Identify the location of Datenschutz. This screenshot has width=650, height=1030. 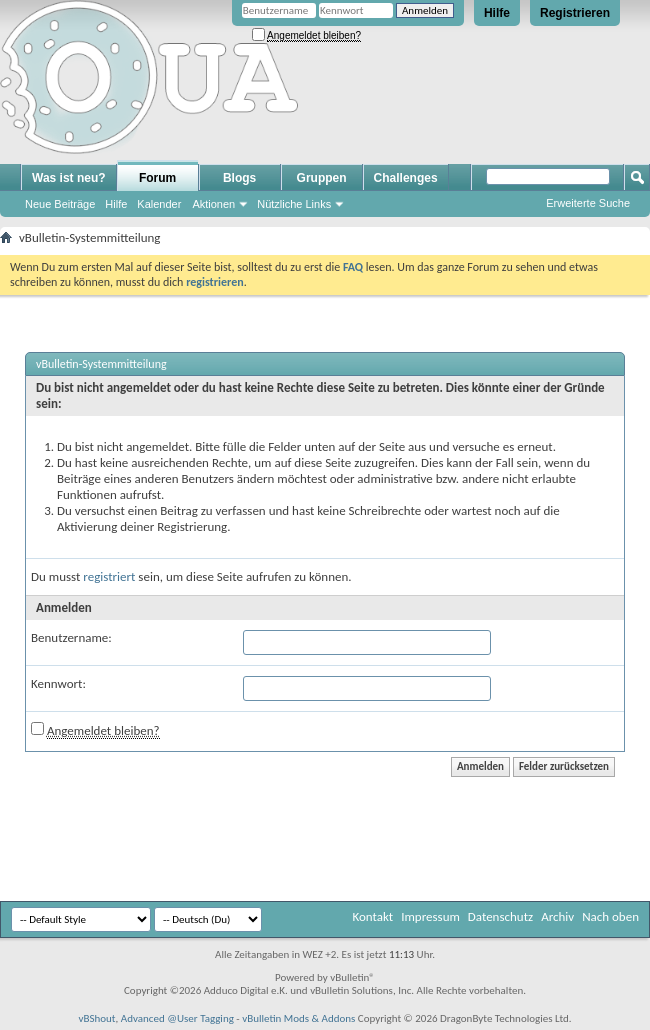
(500, 916).